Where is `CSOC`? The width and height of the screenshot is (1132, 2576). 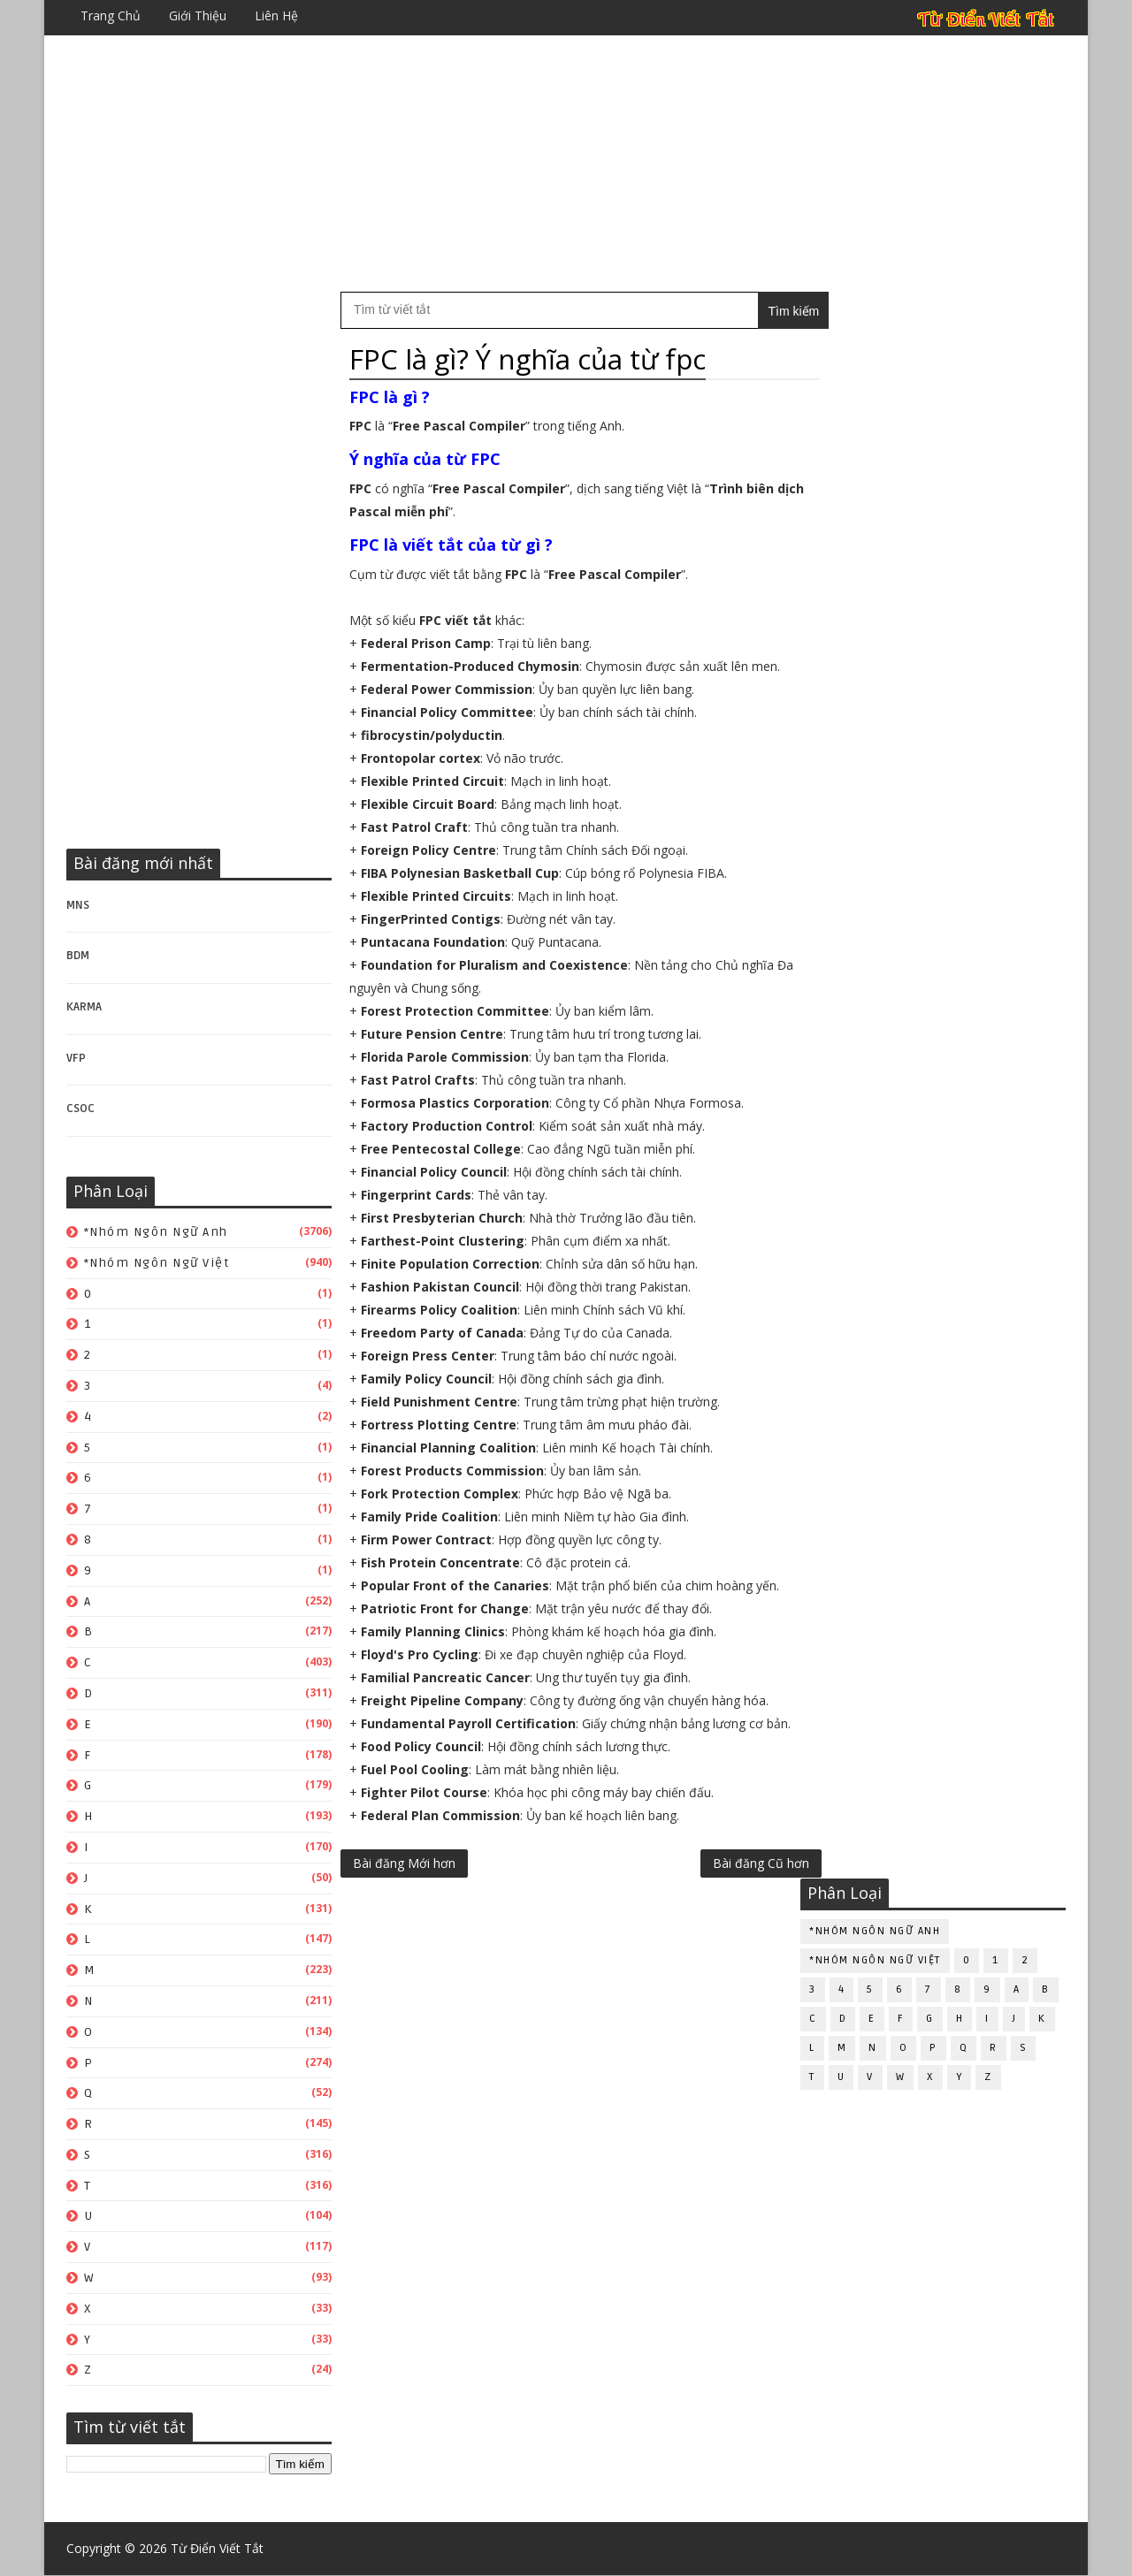 CSOC is located at coordinates (80, 1109).